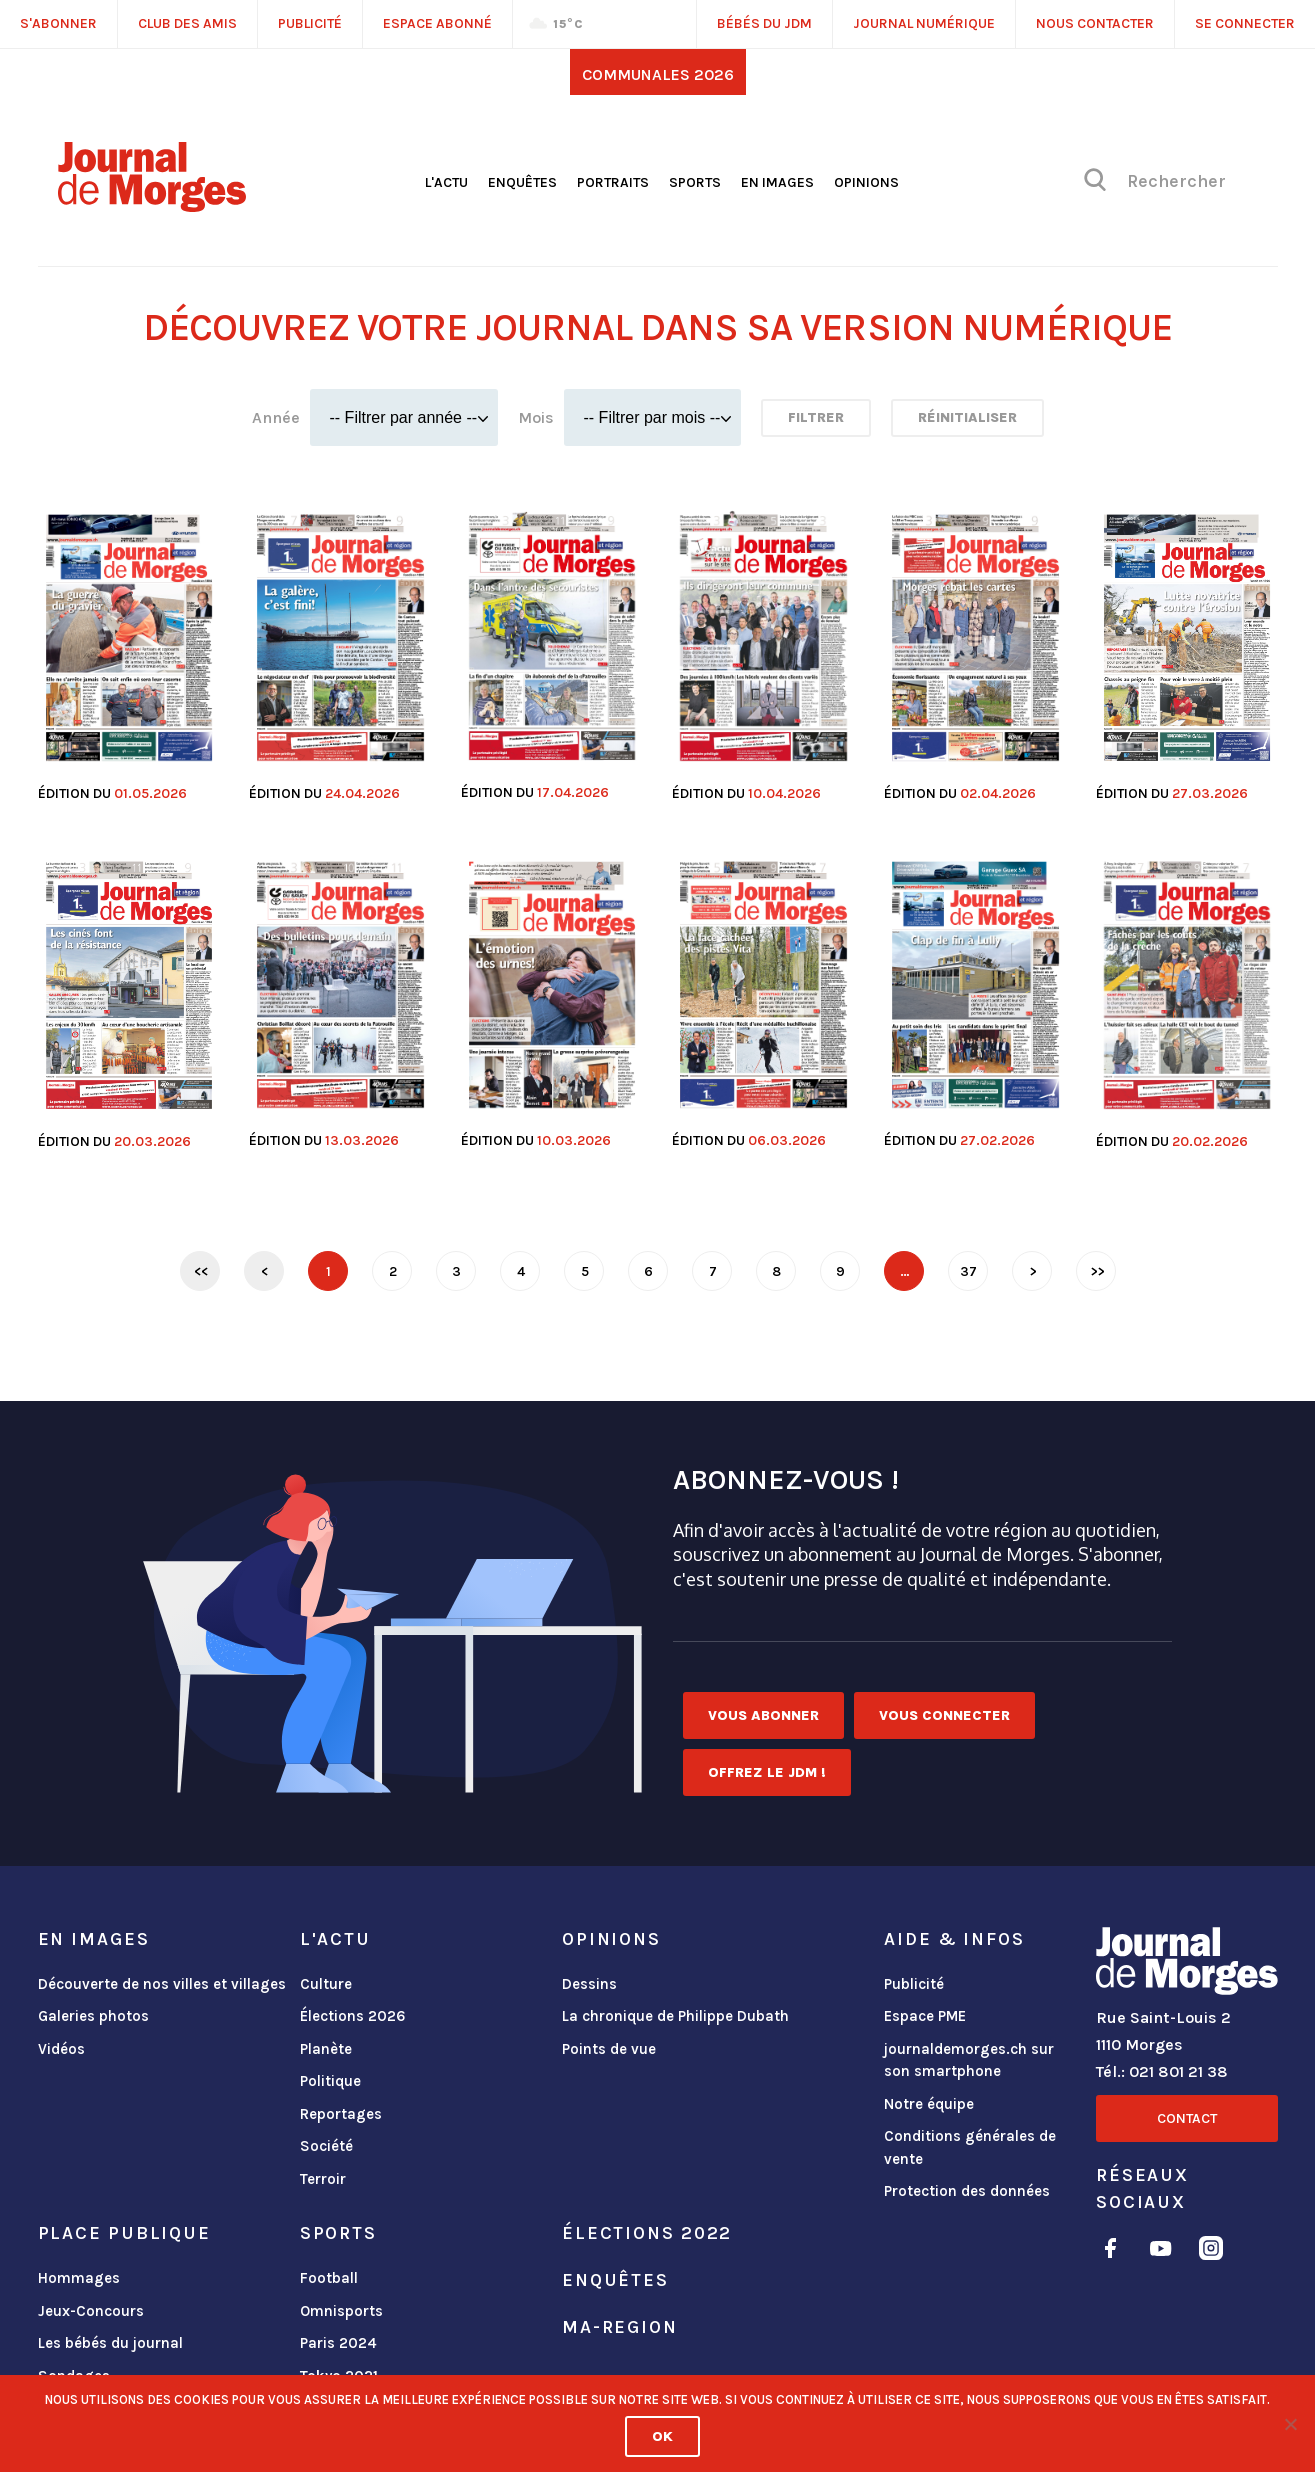 The height and width of the screenshot is (2472, 1315). I want to click on Offrez le JDM !, so click(767, 1772).